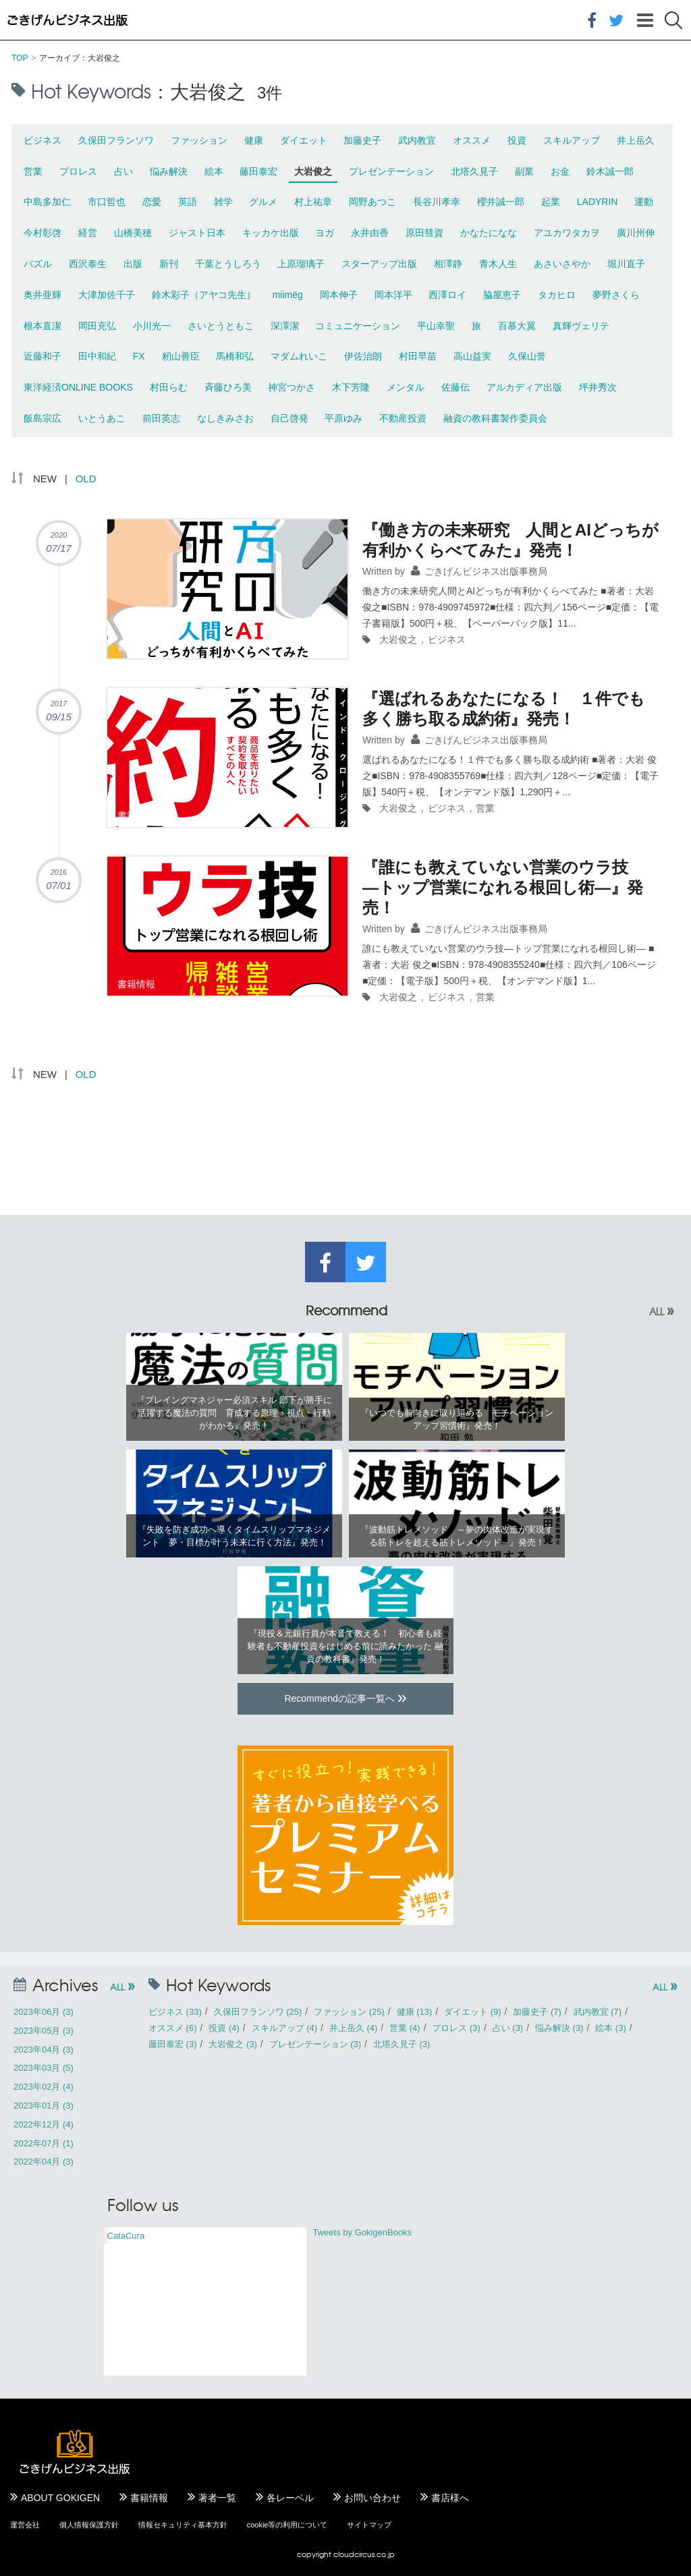 This screenshot has width=691, height=2576. Describe the element at coordinates (636, 232) in the screenshot. I see `廣川州伸` at that location.